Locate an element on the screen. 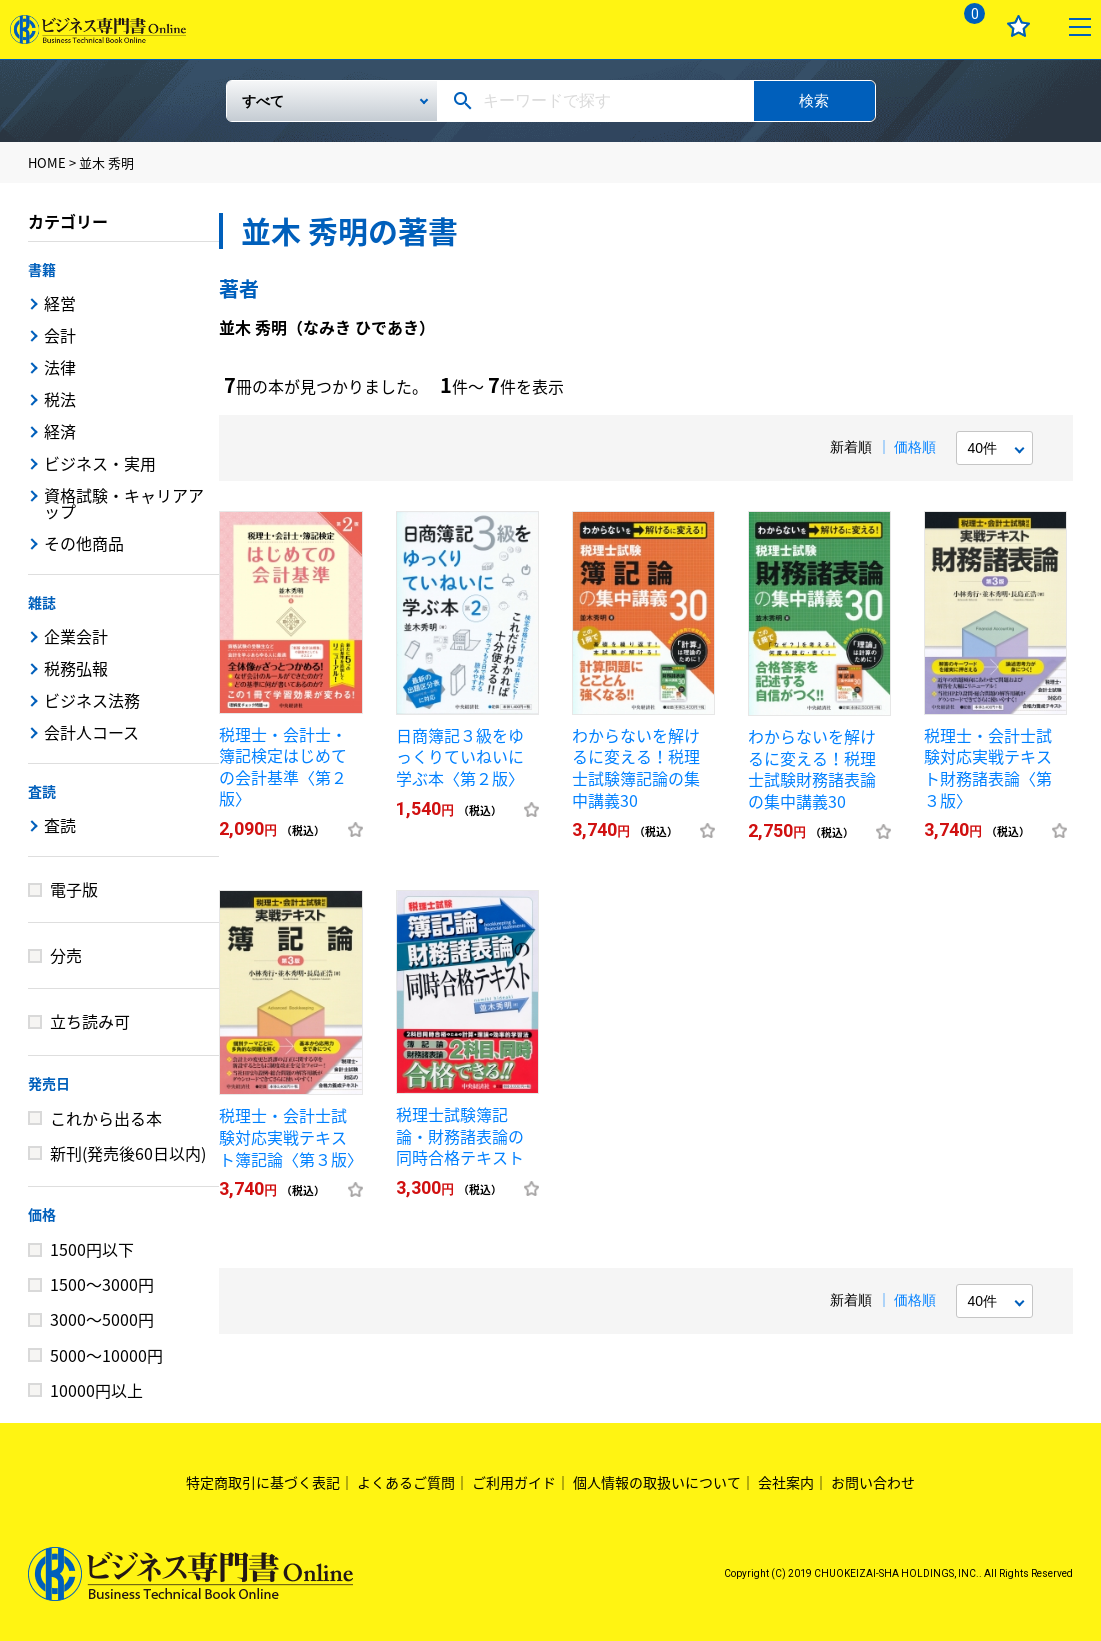 The height and width of the screenshot is (1641, 1101). 1500～3000円 is located at coordinates (102, 1284).